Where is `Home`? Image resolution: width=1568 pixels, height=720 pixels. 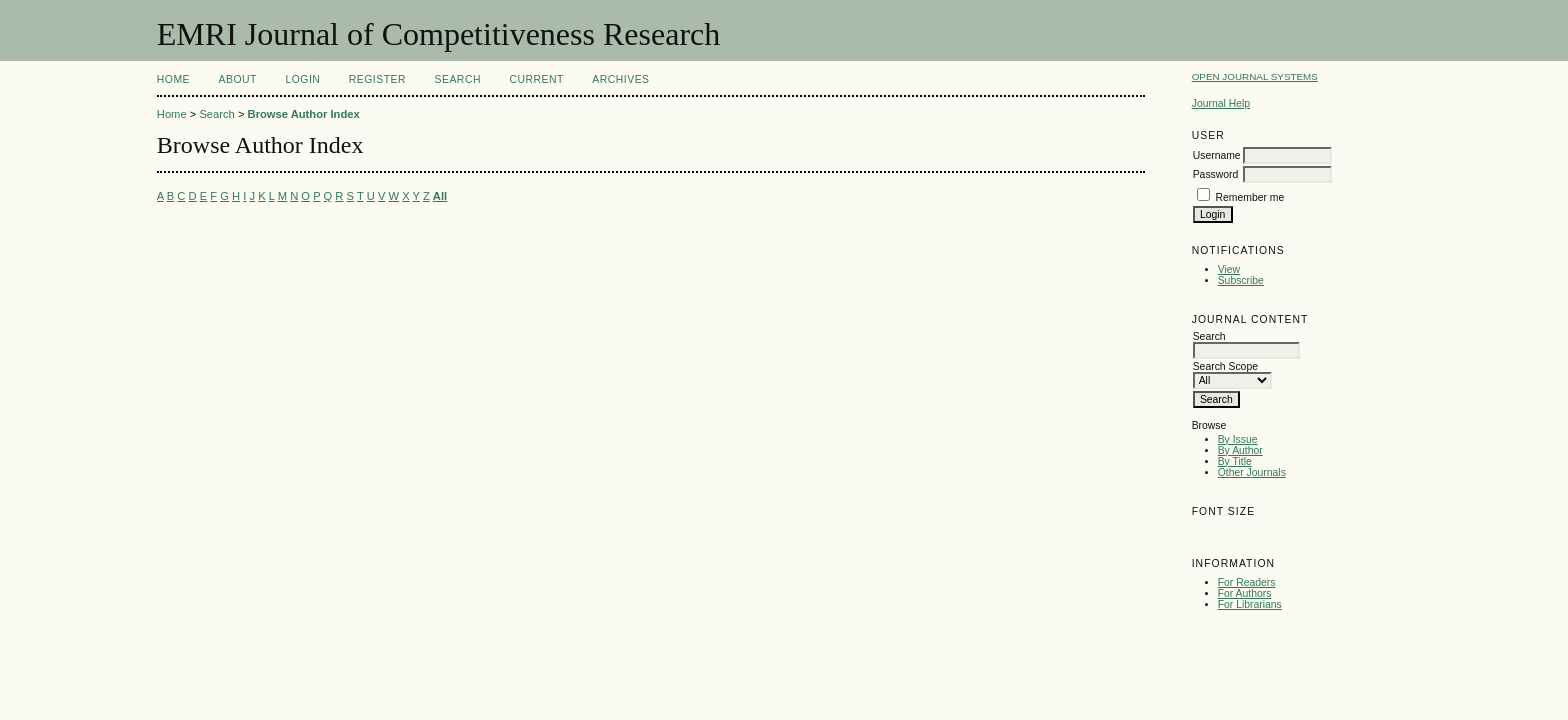
Home is located at coordinates (173, 79).